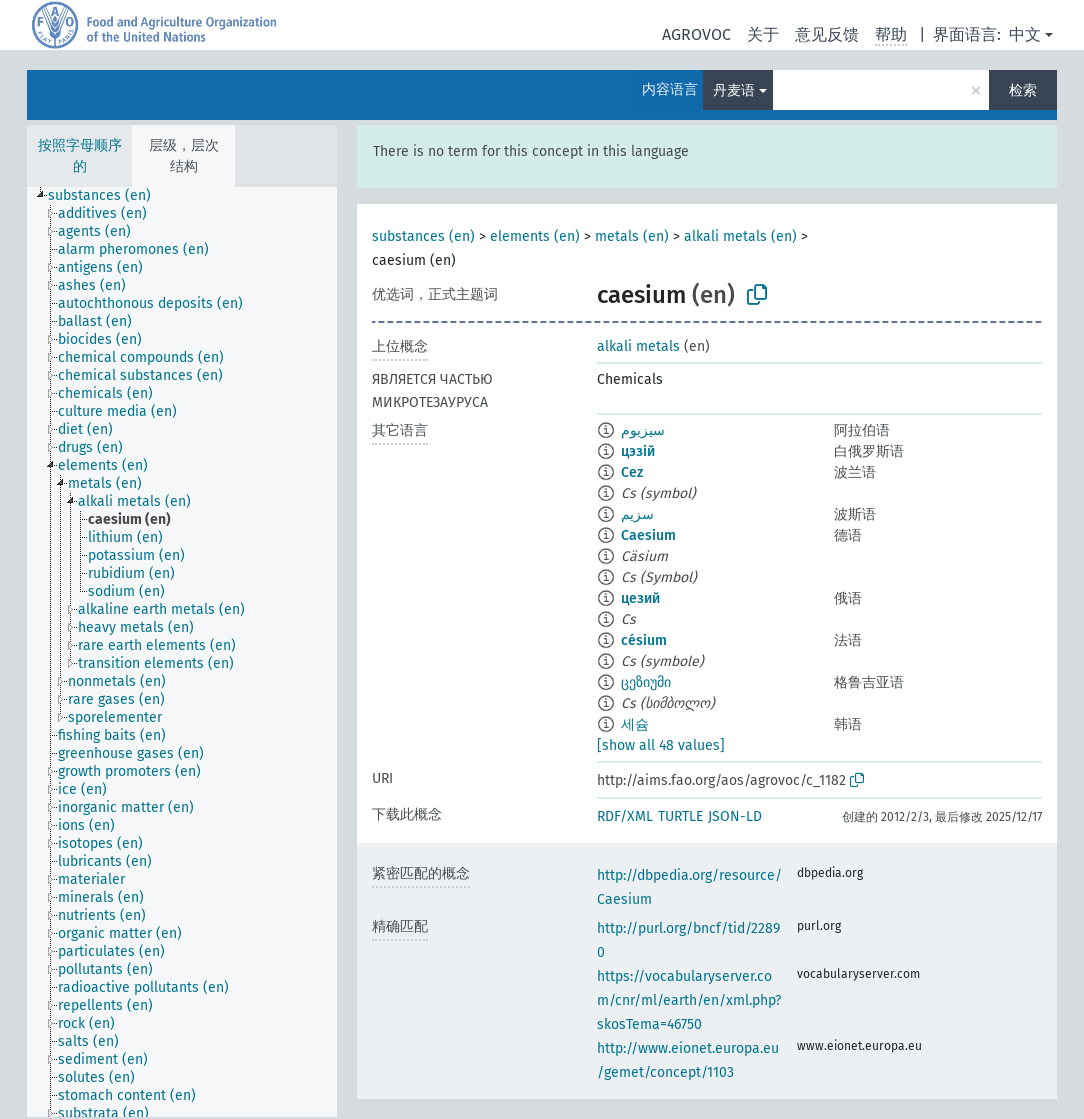 Image resolution: width=1084 pixels, height=1119 pixels. What do you see at coordinates (625, 816) in the screenshot?
I see `RDF/XML` at bounding box center [625, 816].